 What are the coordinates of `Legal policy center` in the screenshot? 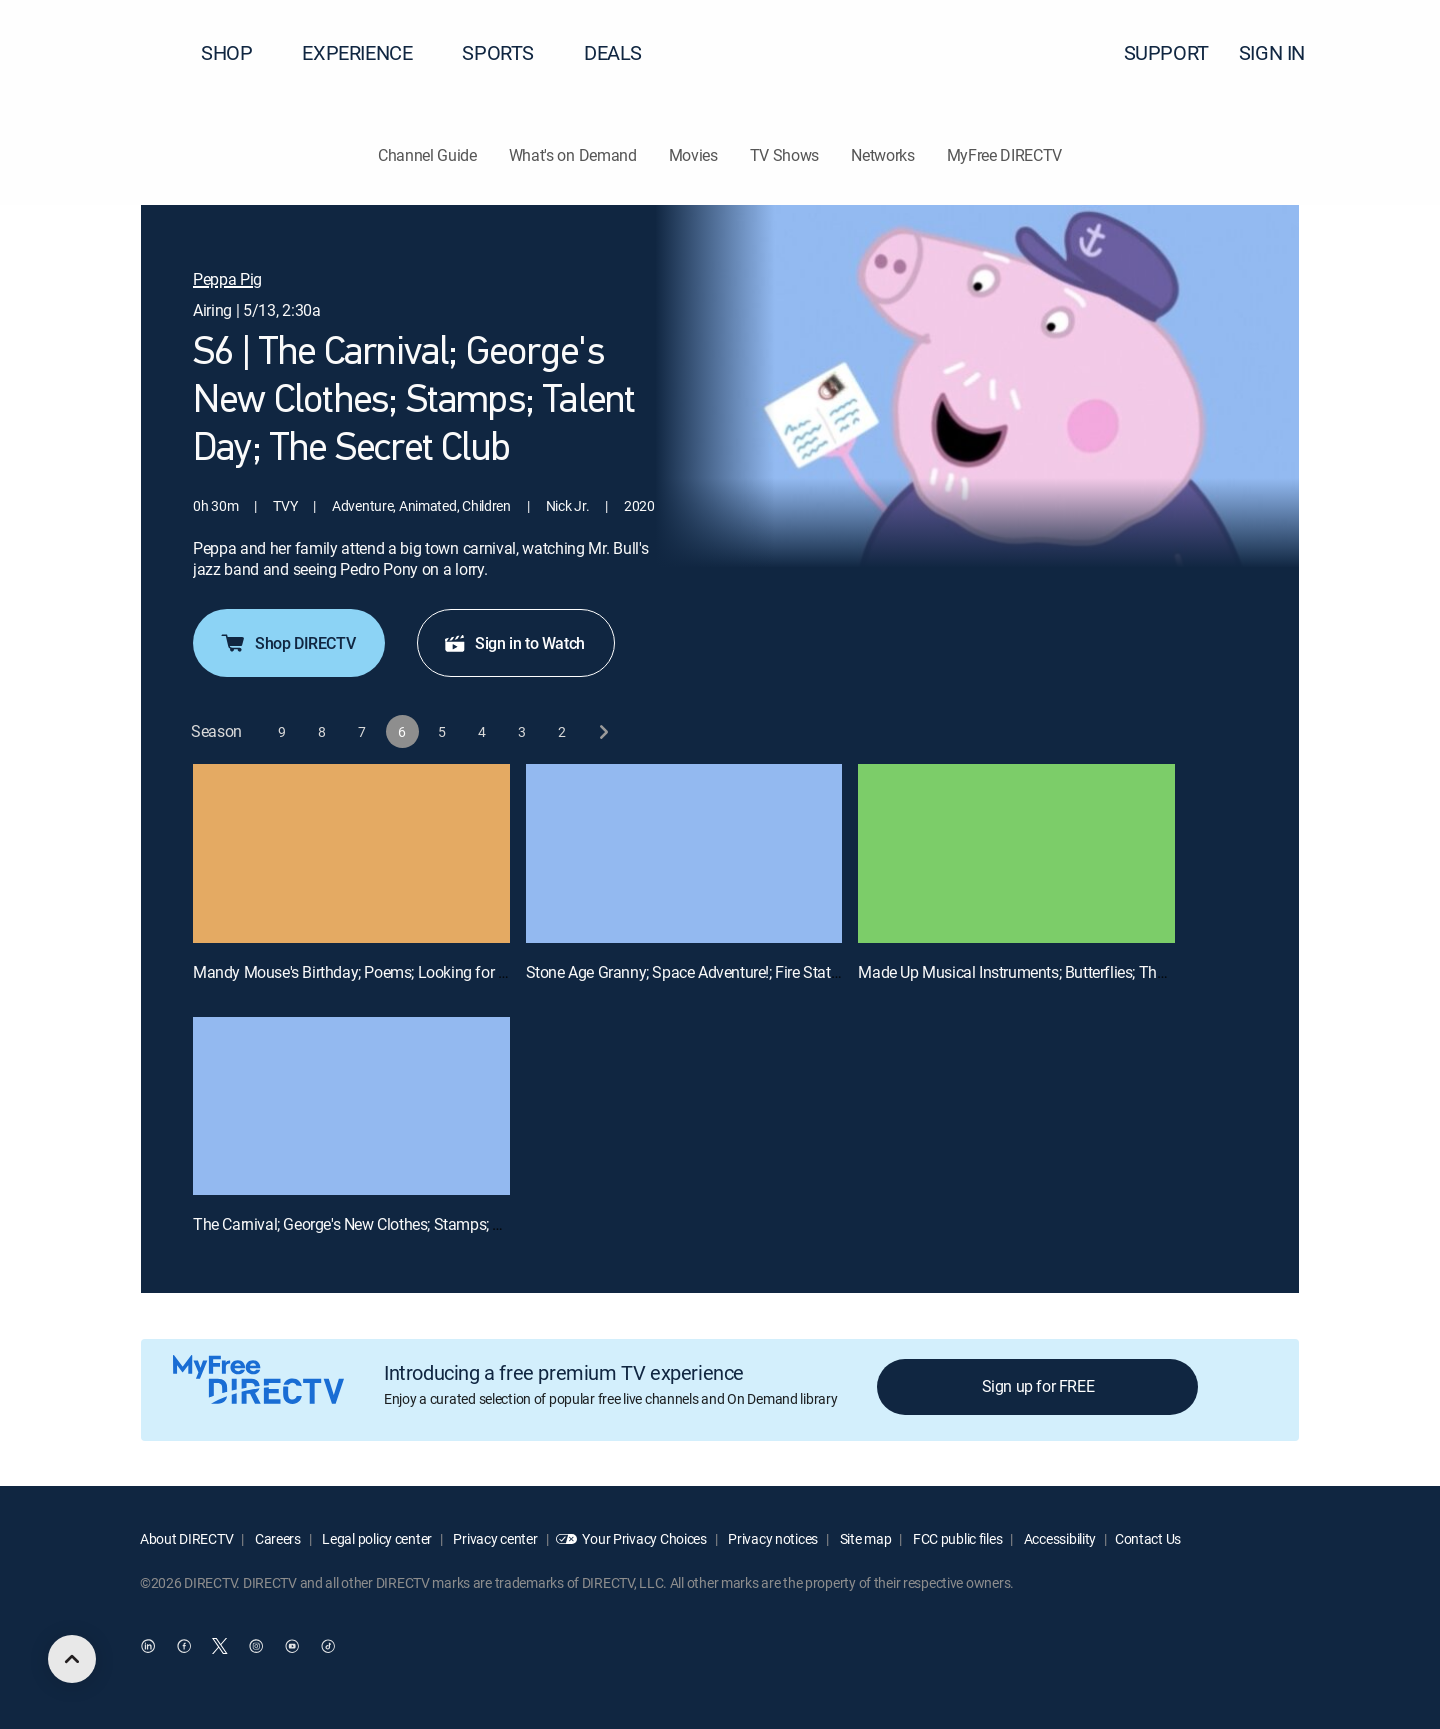 It's located at (376, 1538).